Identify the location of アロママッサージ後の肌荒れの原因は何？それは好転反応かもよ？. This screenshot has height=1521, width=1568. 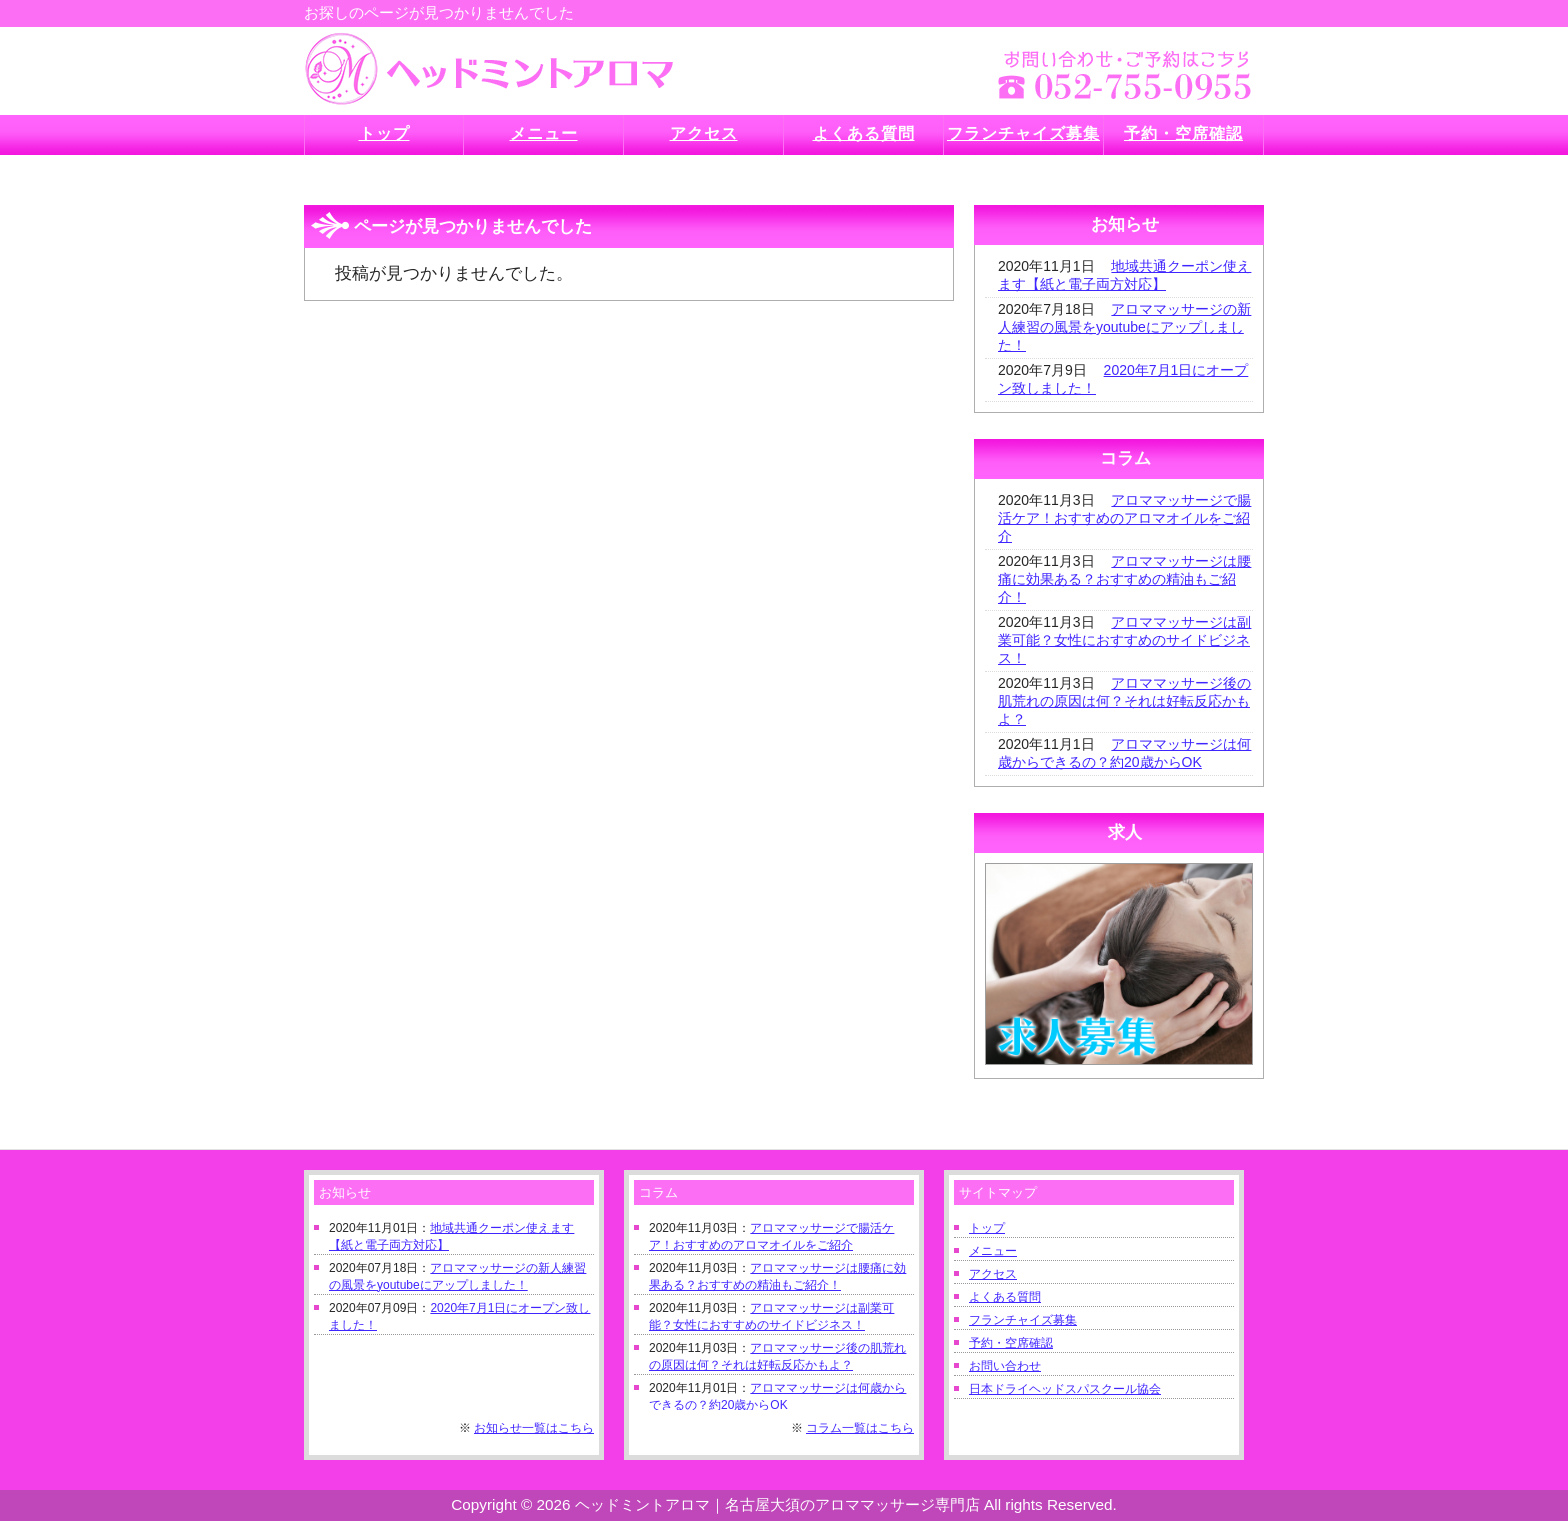
(1124, 701).